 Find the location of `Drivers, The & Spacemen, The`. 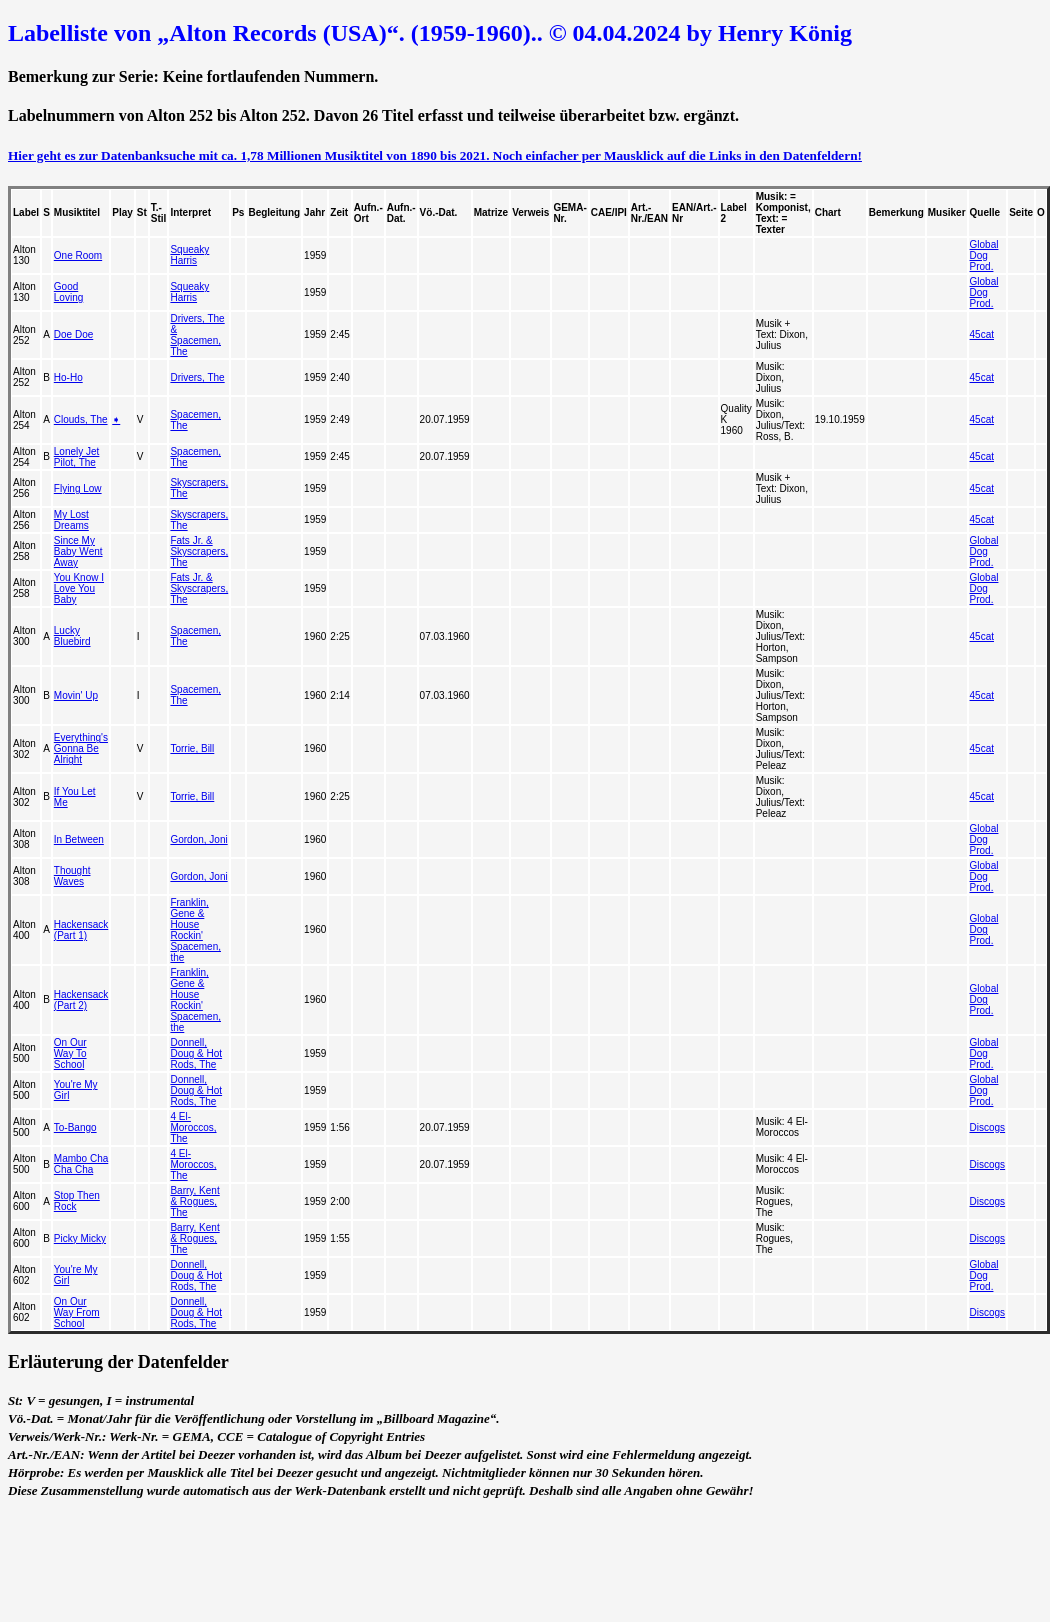

Drivers, The & Spacemen, The is located at coordinates (197, 335).